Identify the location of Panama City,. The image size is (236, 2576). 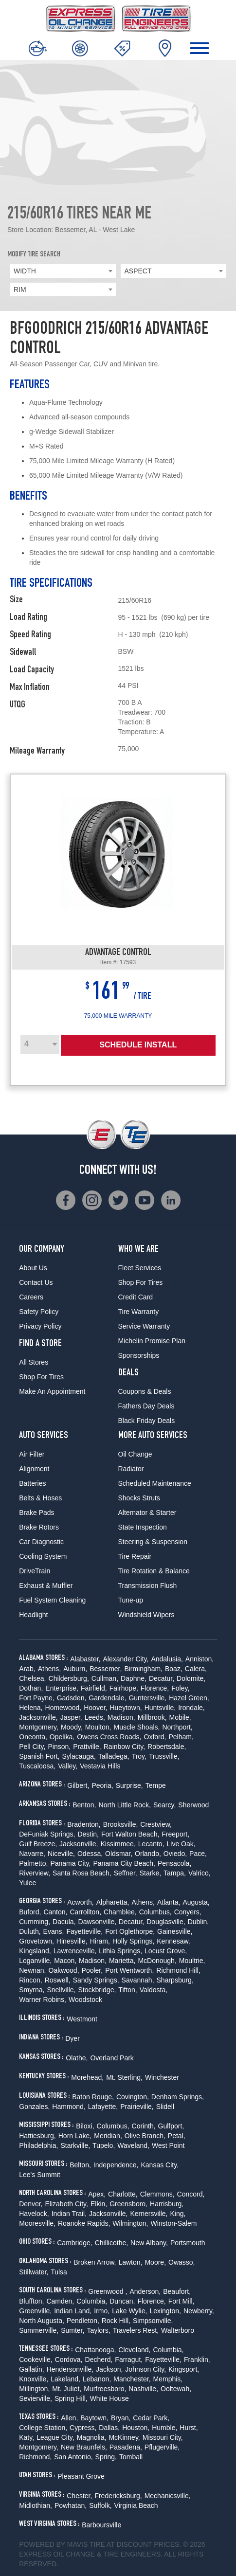
(70, 1863).